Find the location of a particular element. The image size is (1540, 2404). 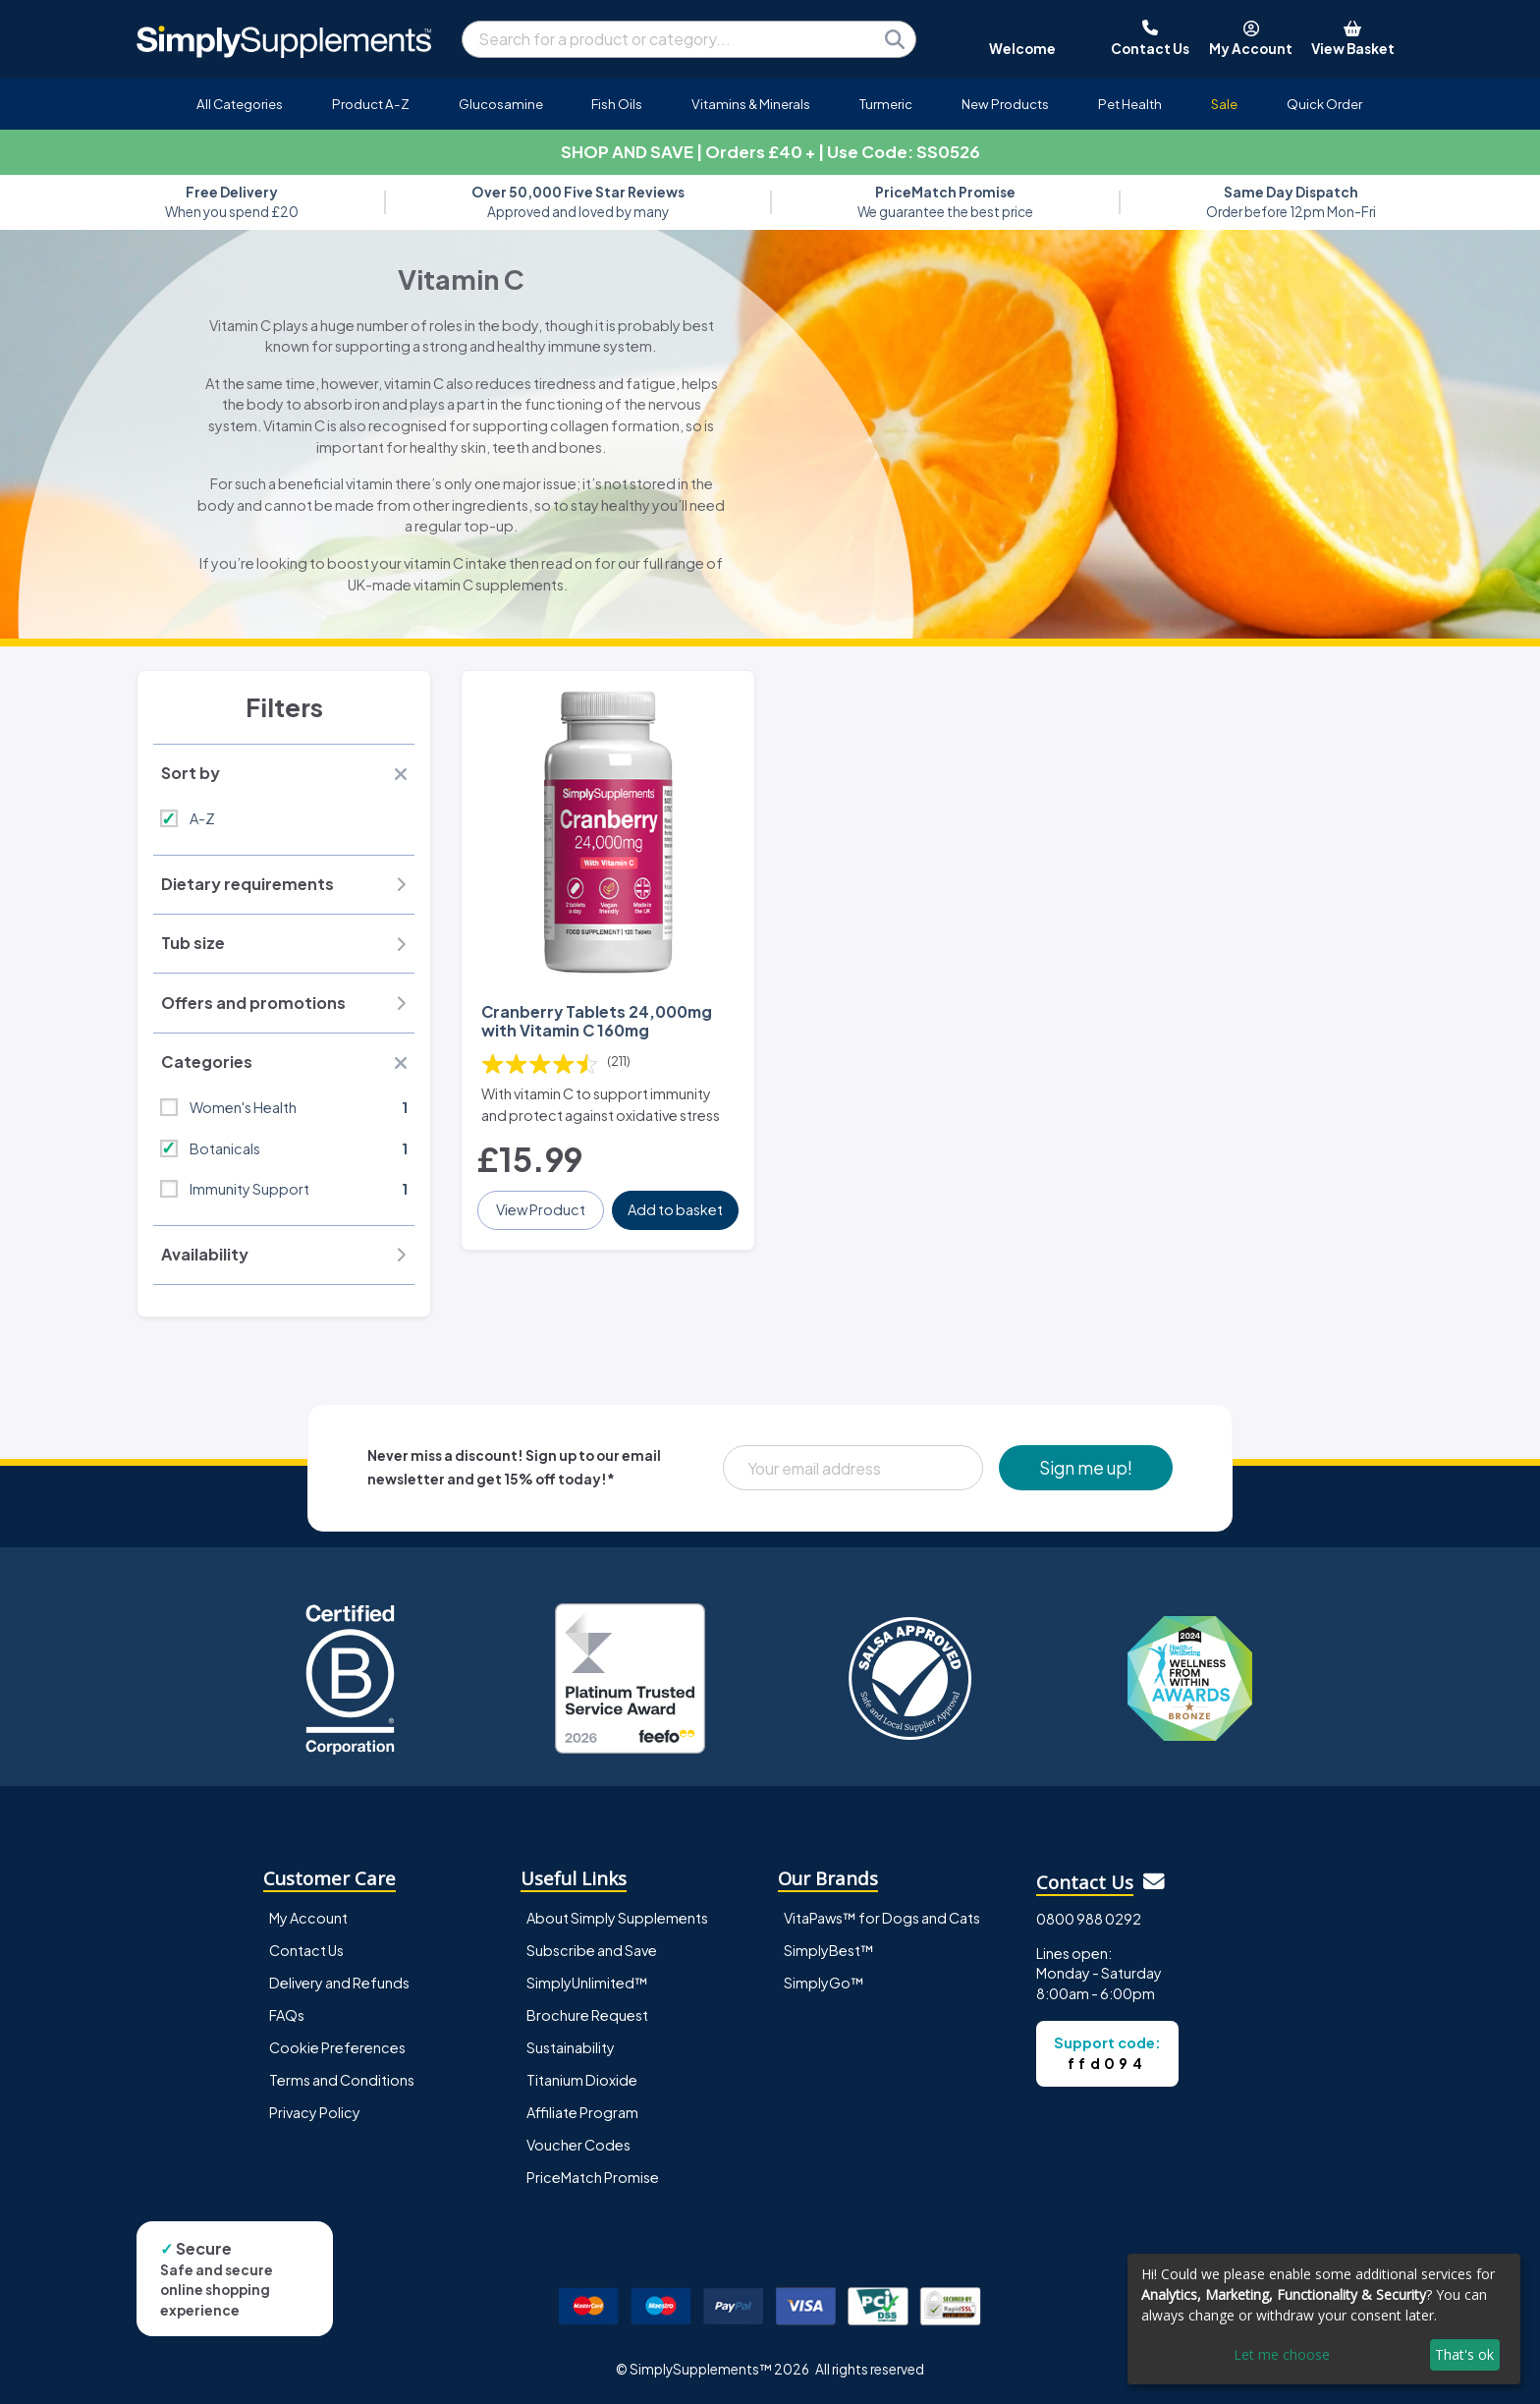

Terms and Conditions is located at coordinates (341, 2080).